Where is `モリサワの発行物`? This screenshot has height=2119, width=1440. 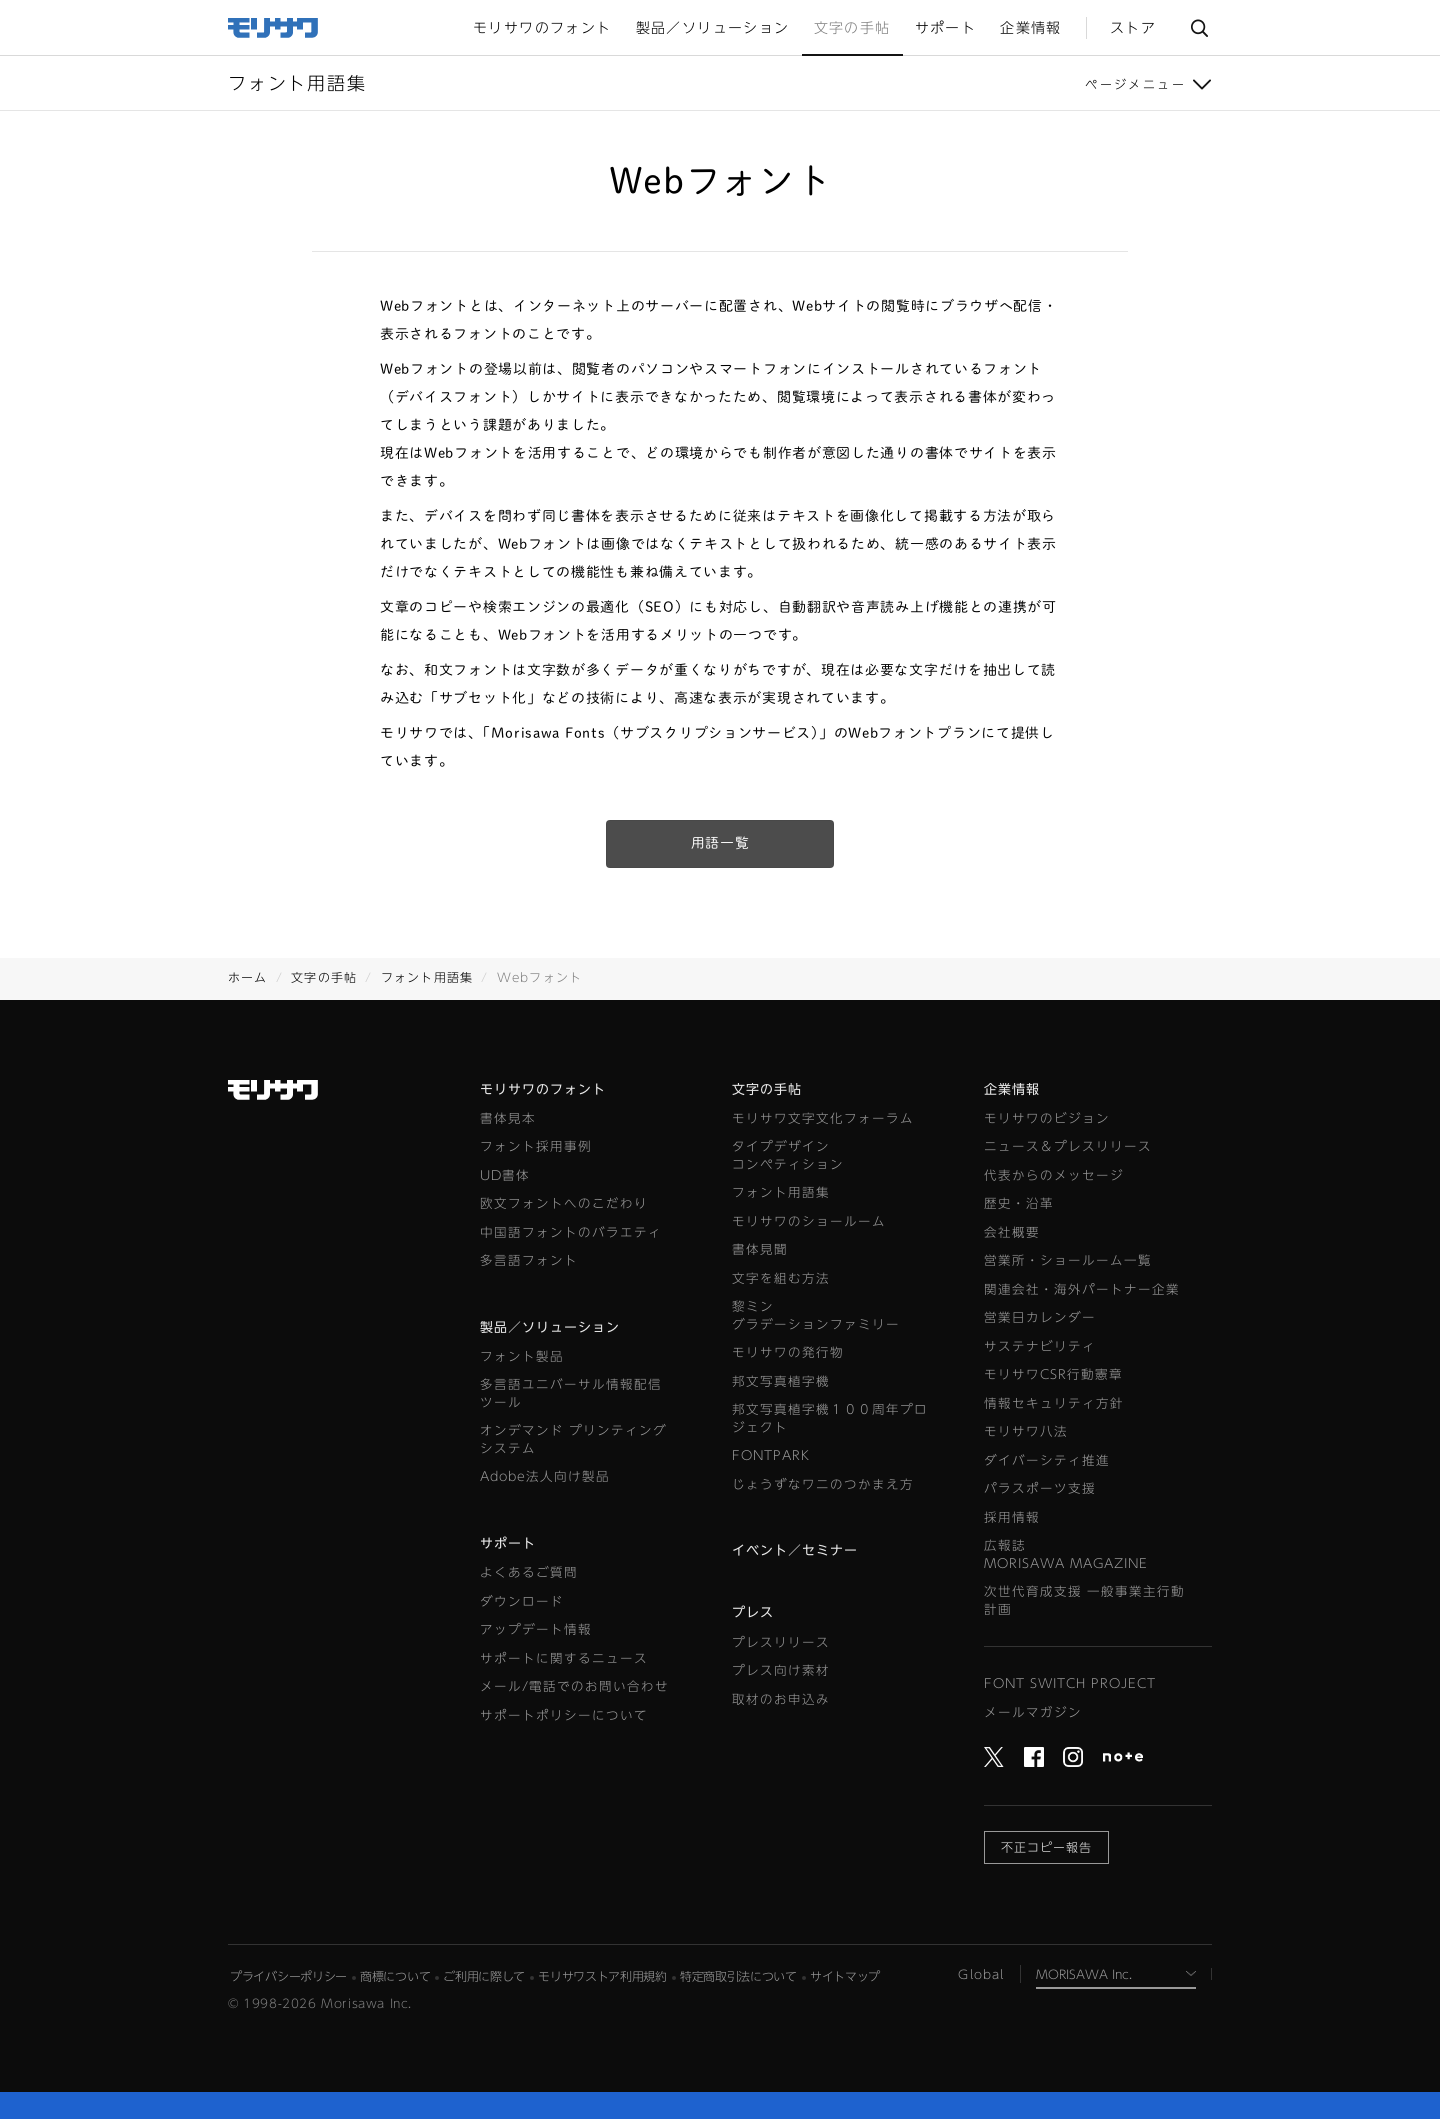
モリサワの発行物 is located at coordinates (788, 1352).